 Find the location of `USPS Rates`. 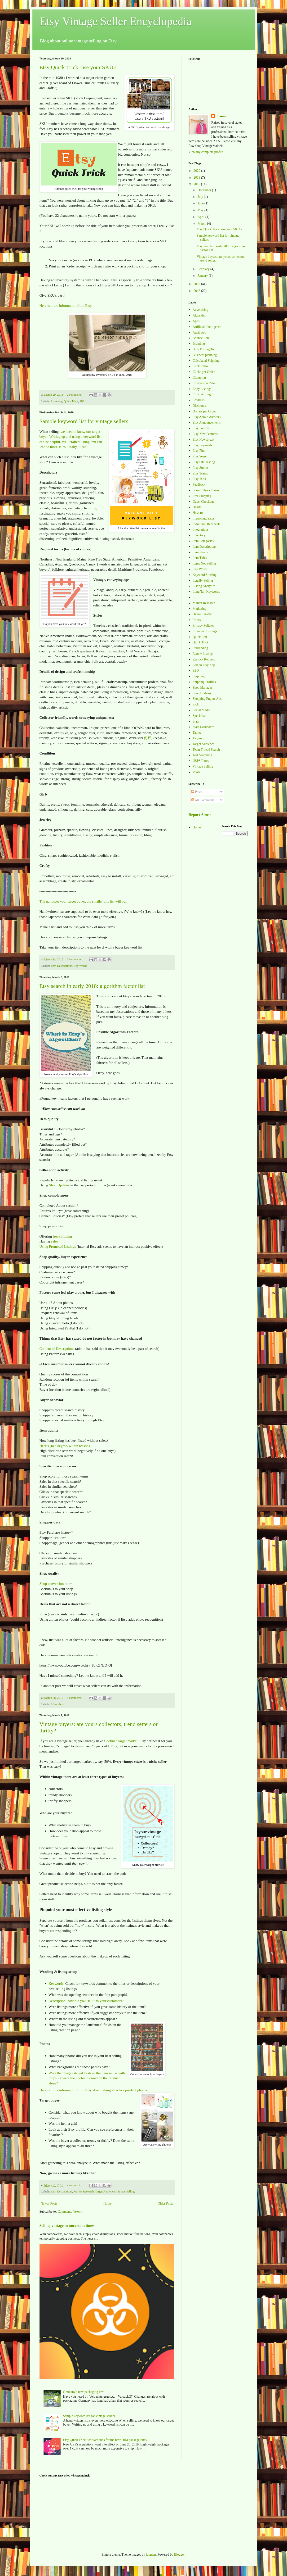

USPS Rates is located at coordinates (201, 761).